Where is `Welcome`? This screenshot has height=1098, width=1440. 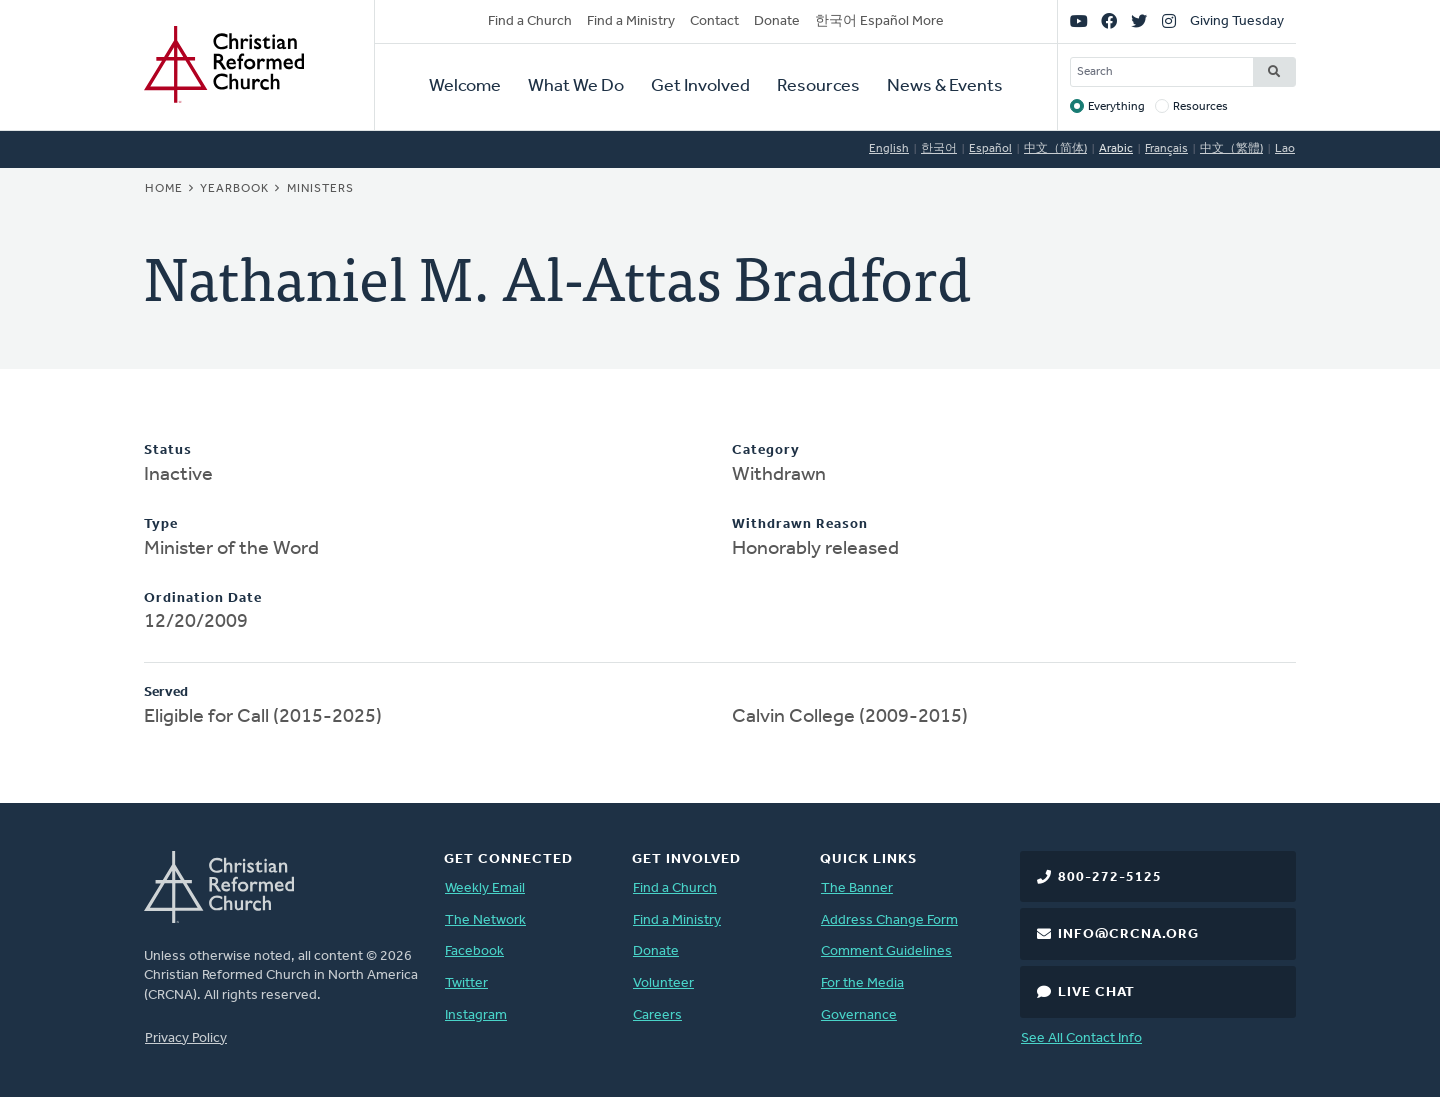 Welcome is located at coordinates (465, 86).